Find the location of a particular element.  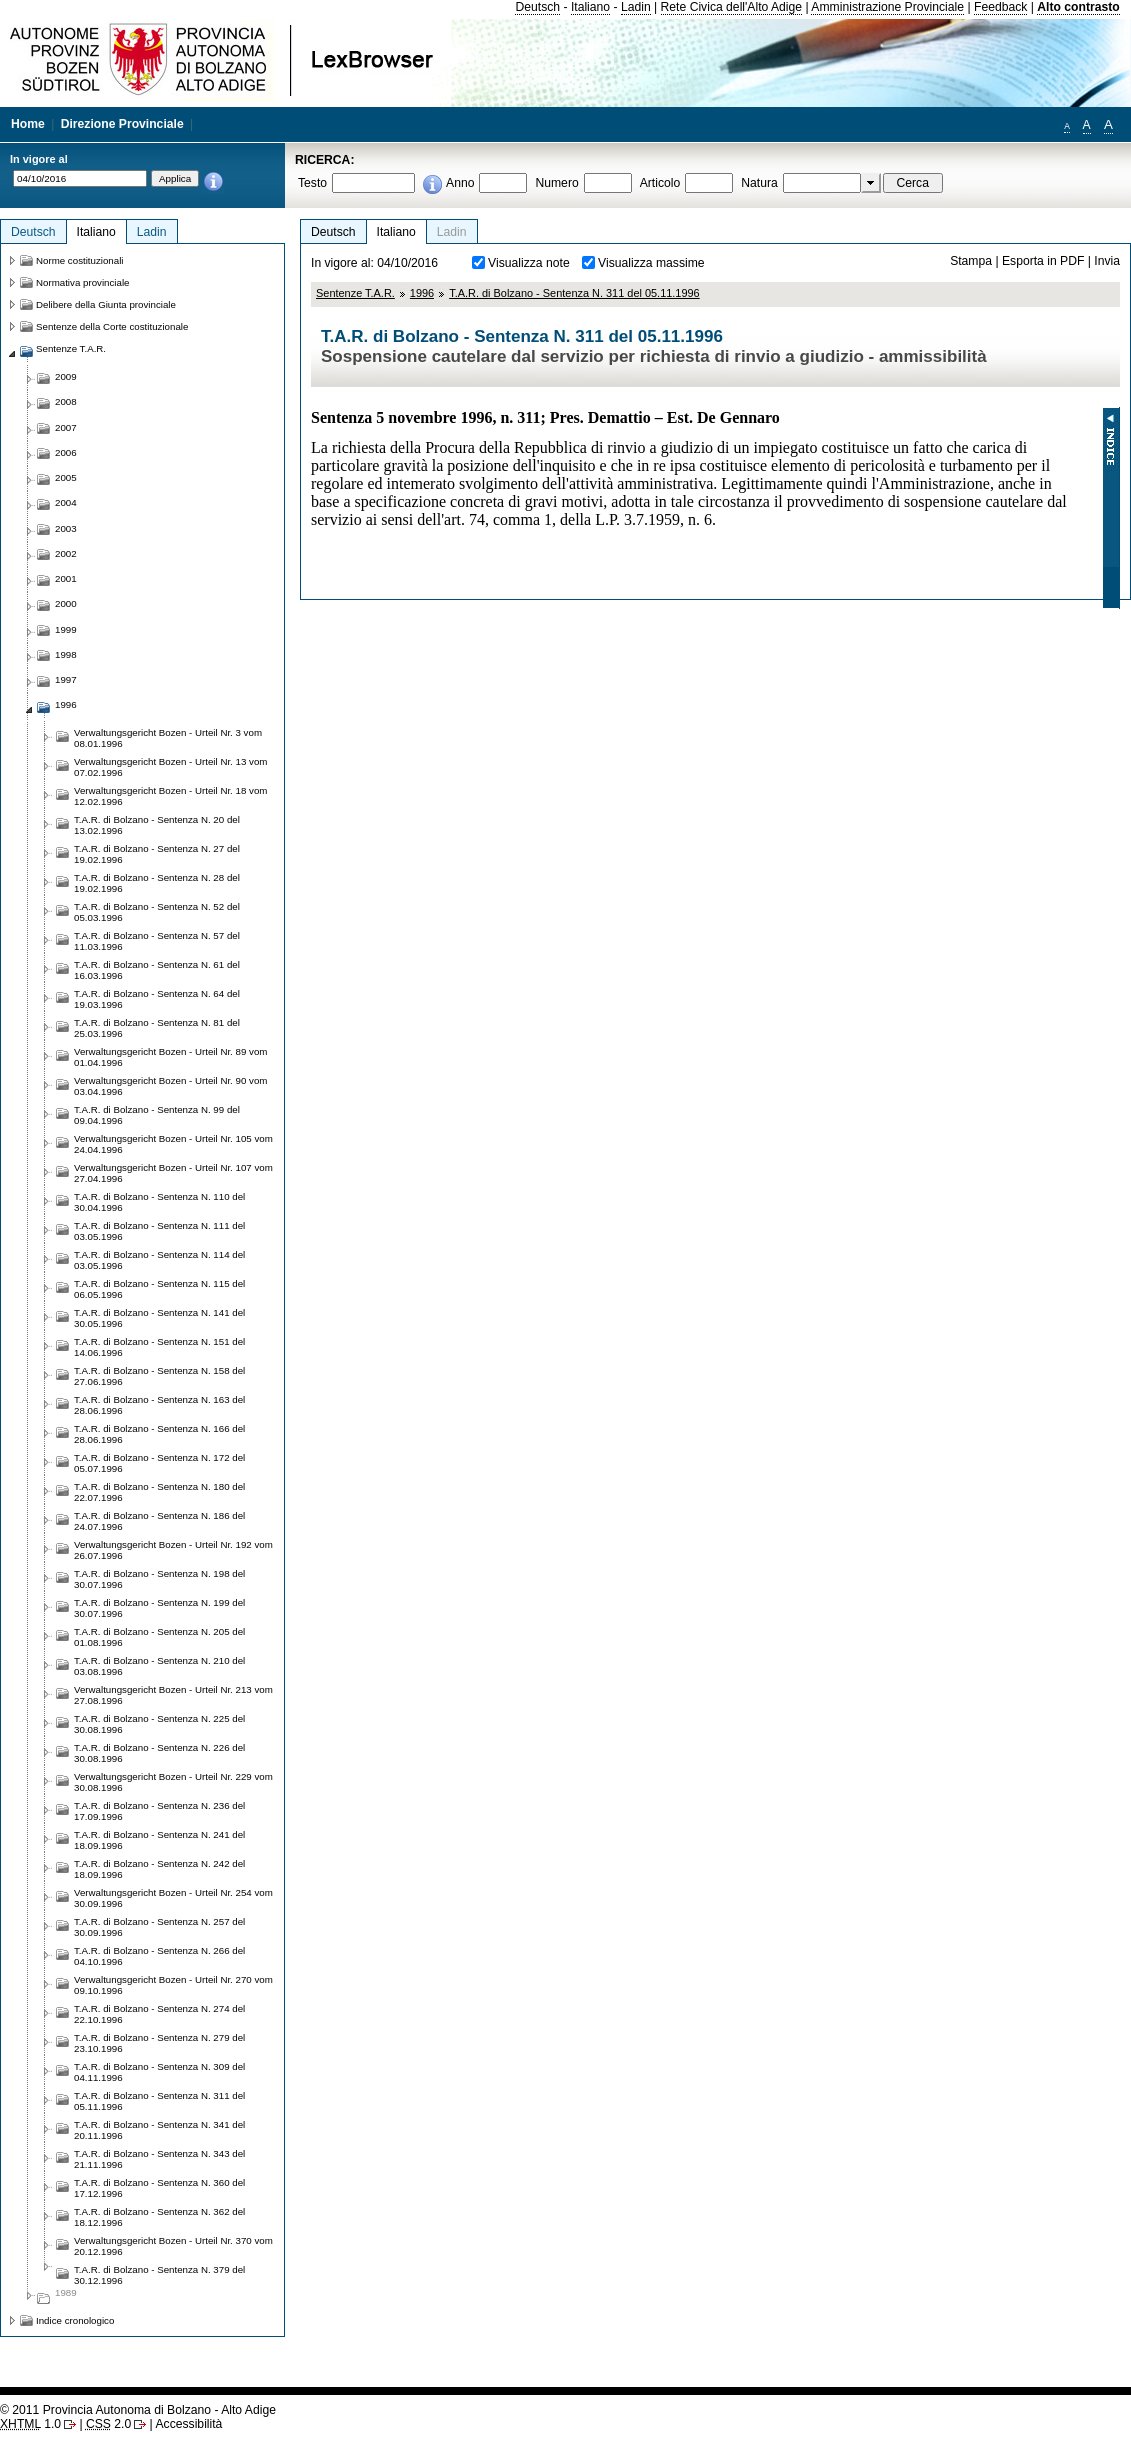

1996 is located at coordinates (422, 293).